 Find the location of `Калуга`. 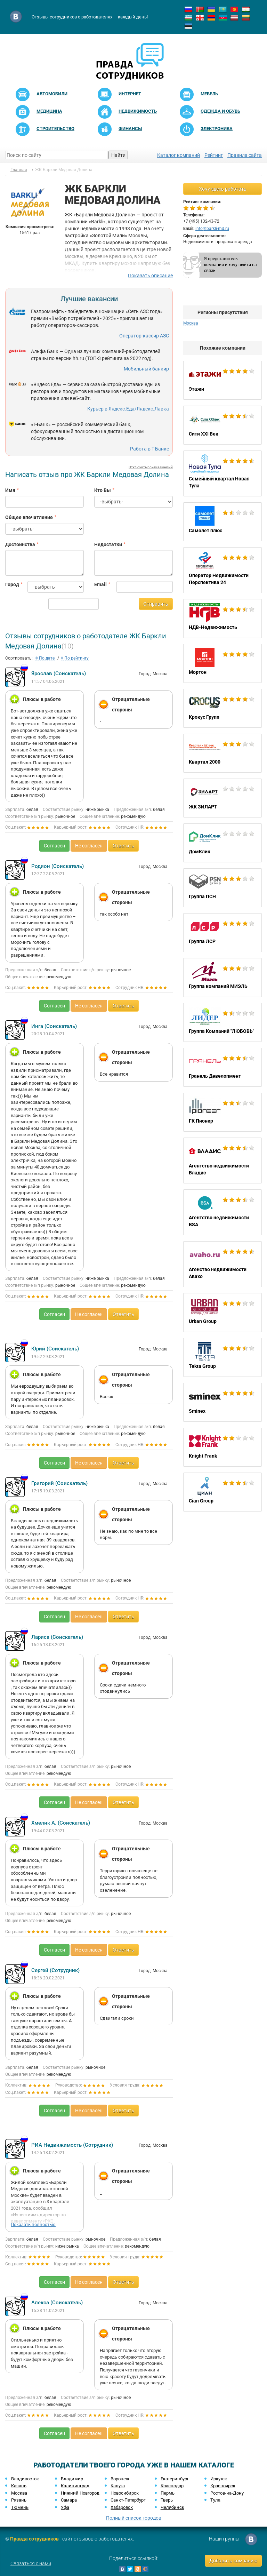

Калуга is located at coordinates (118, 2485).